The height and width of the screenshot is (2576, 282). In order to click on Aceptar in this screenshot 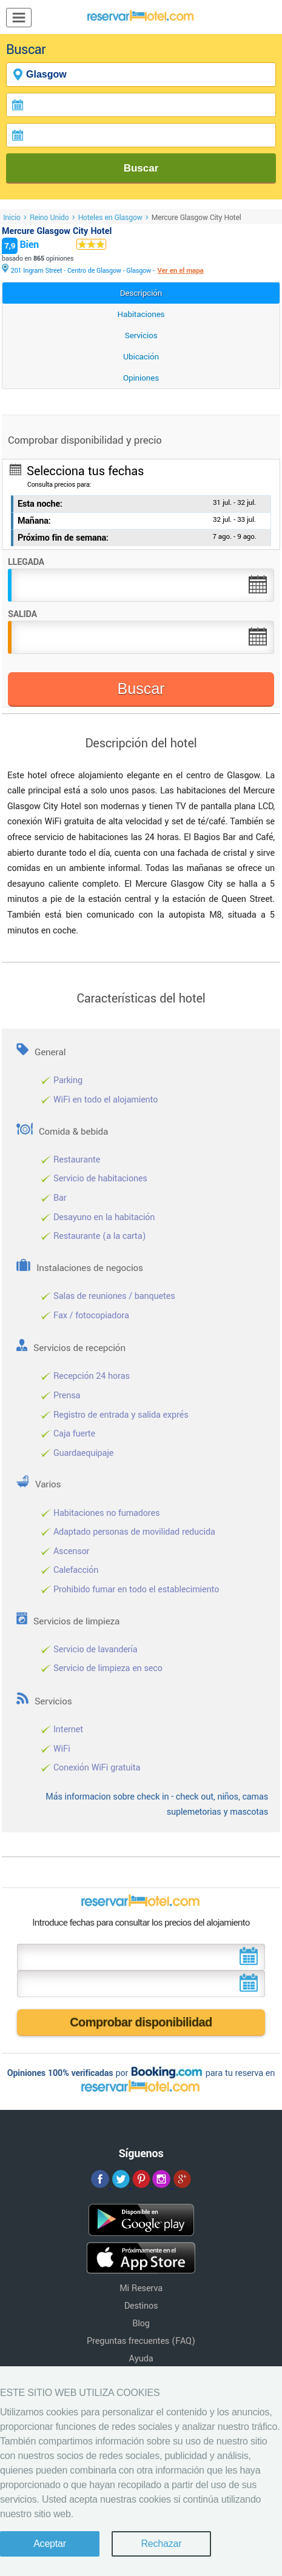, I will do `click(49, 2543)`.